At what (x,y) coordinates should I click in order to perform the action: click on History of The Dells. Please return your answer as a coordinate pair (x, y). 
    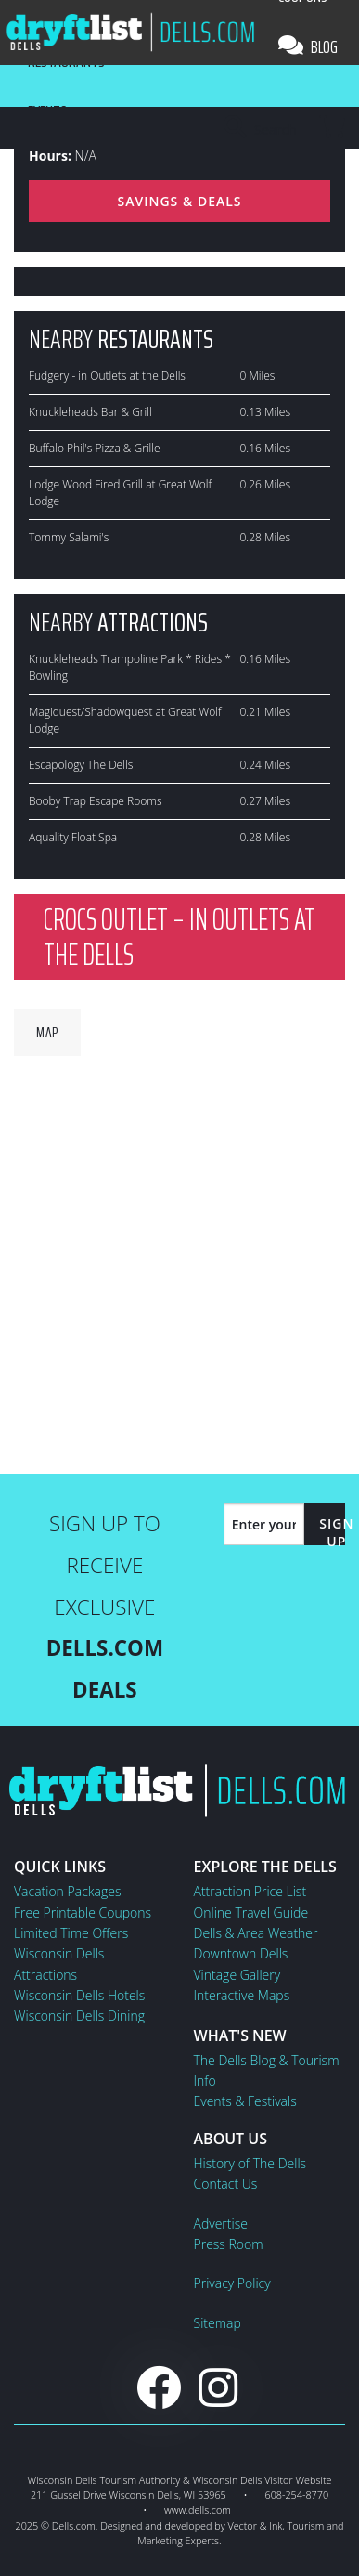
    Looking at the image, I should click on (250, 2163).